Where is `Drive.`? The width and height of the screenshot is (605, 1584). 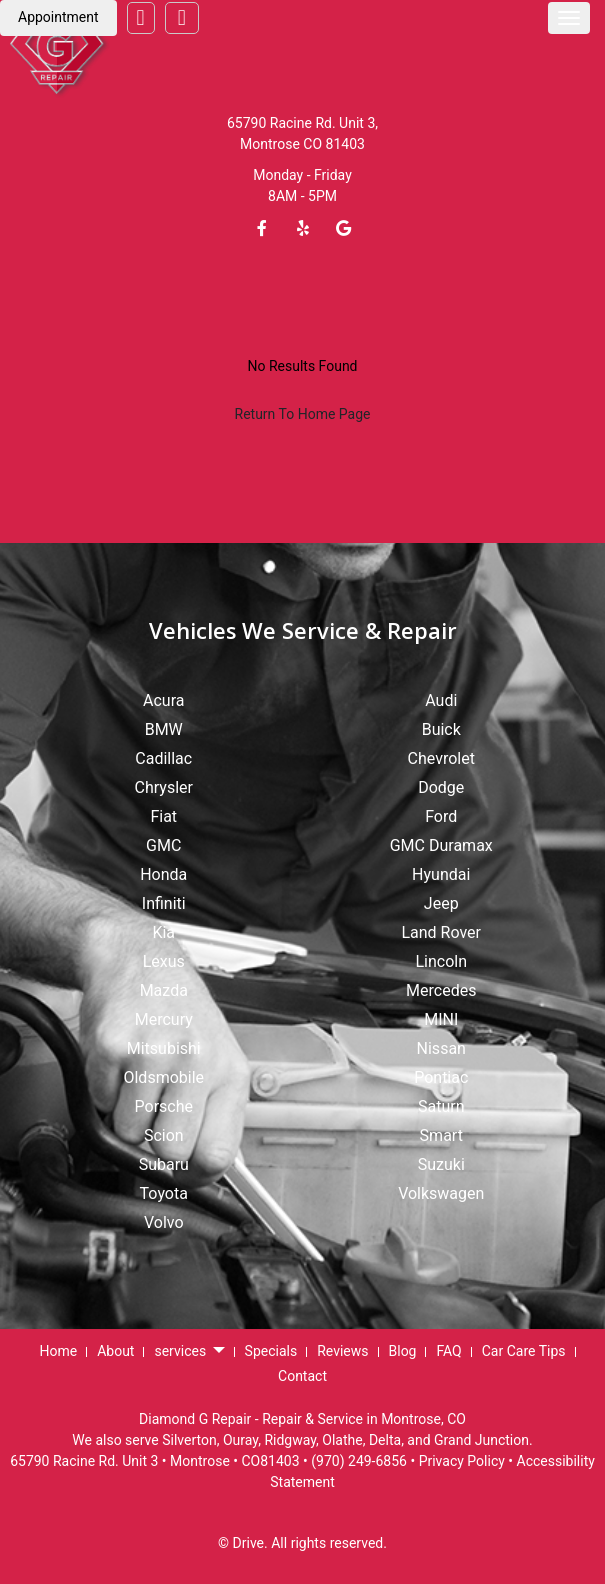 Drive. is located at coordinates (250, 1543).